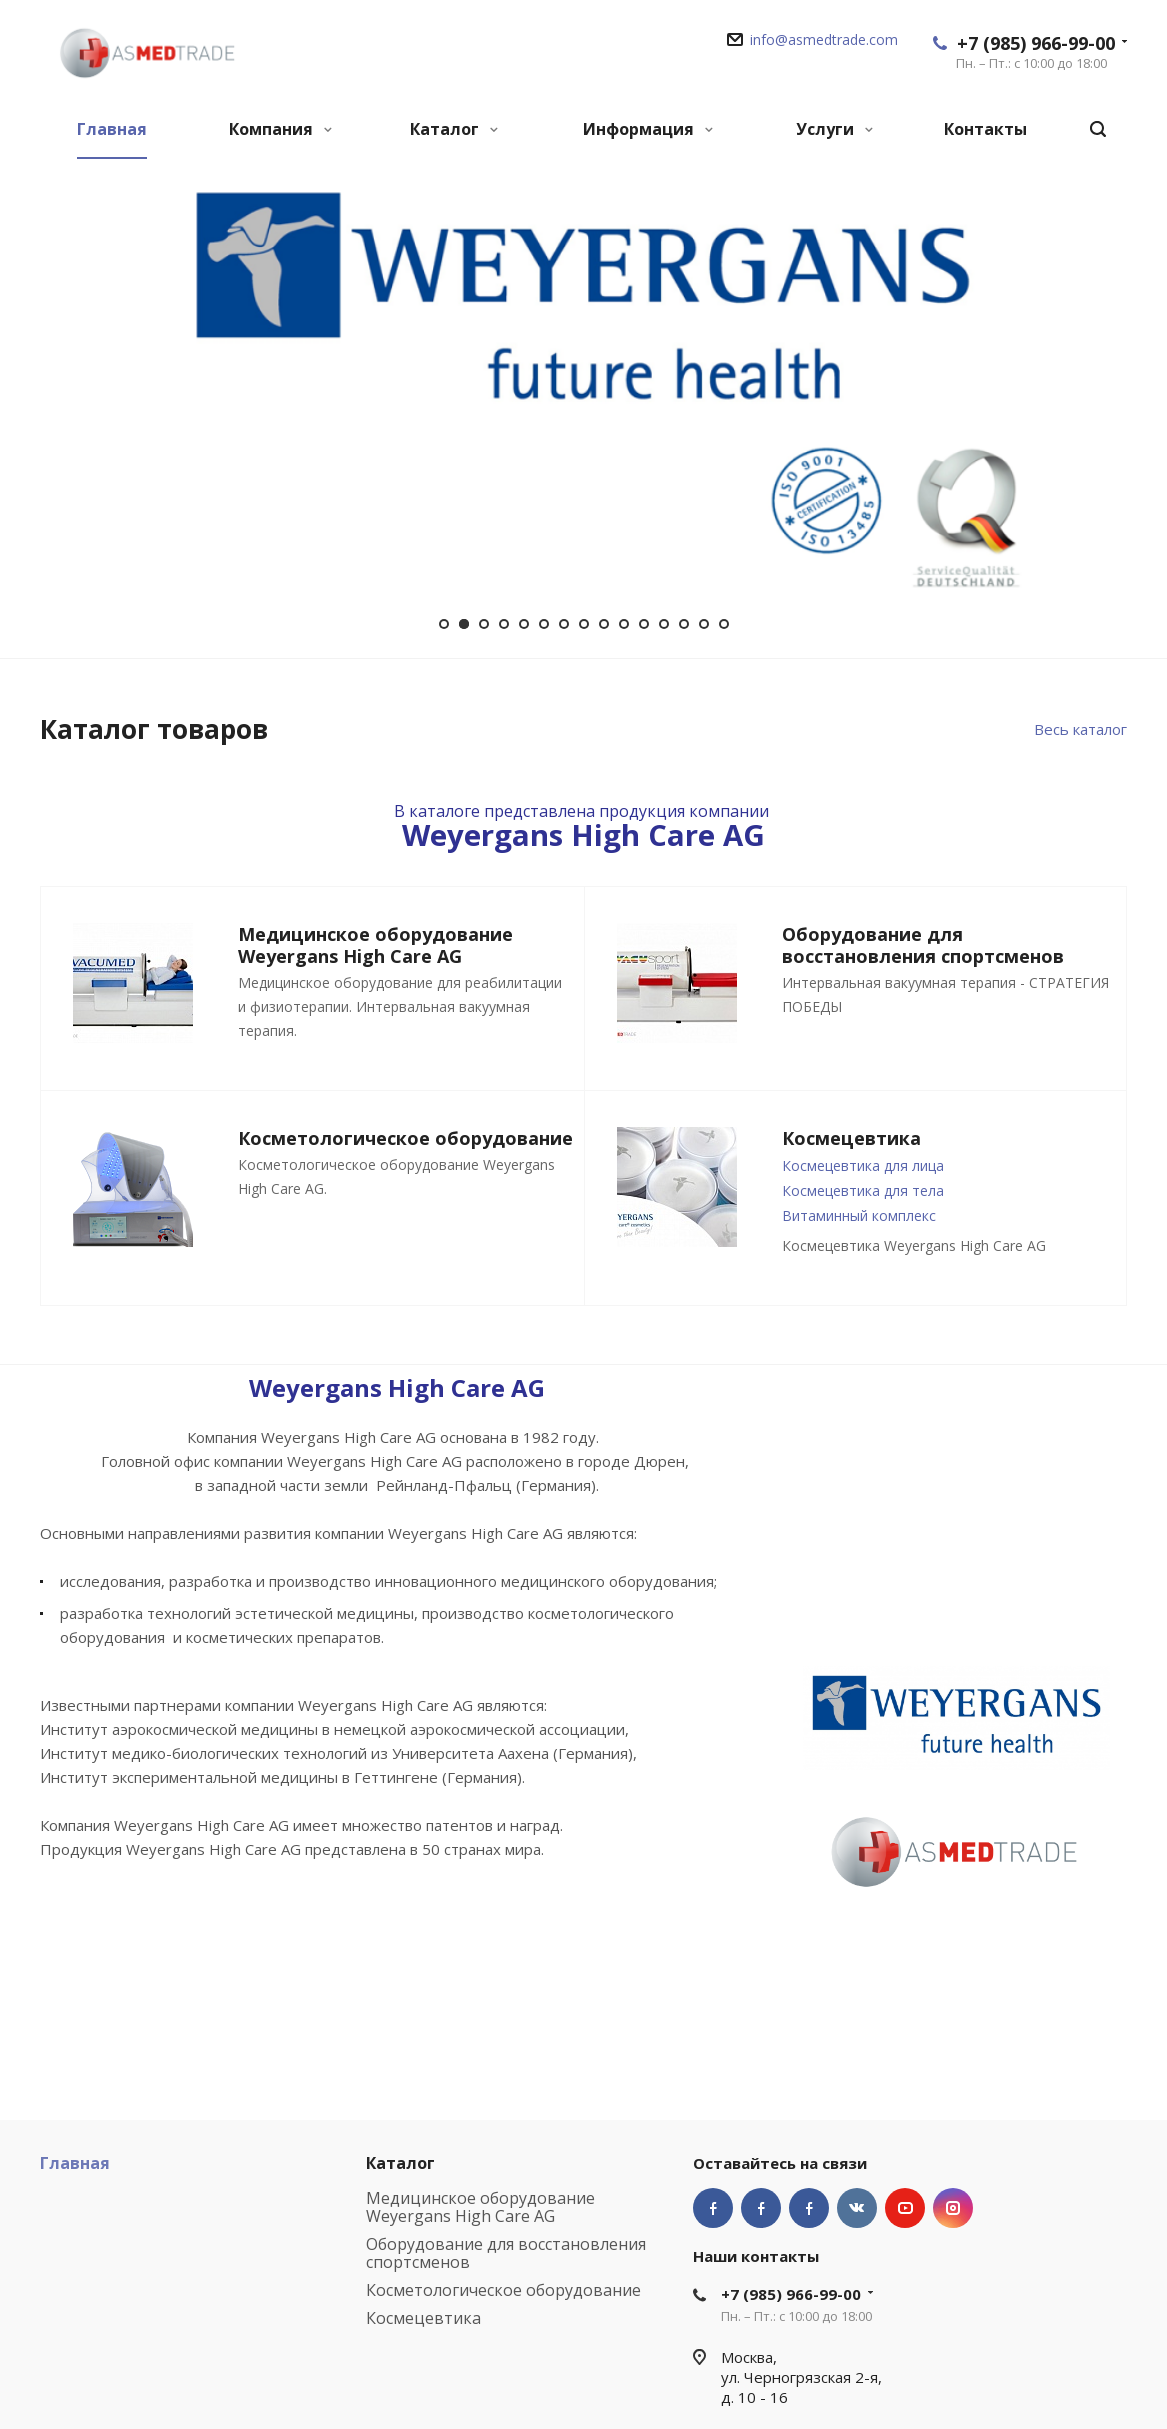  I want to click on Космецевтика для лица, so click(863, 1165).